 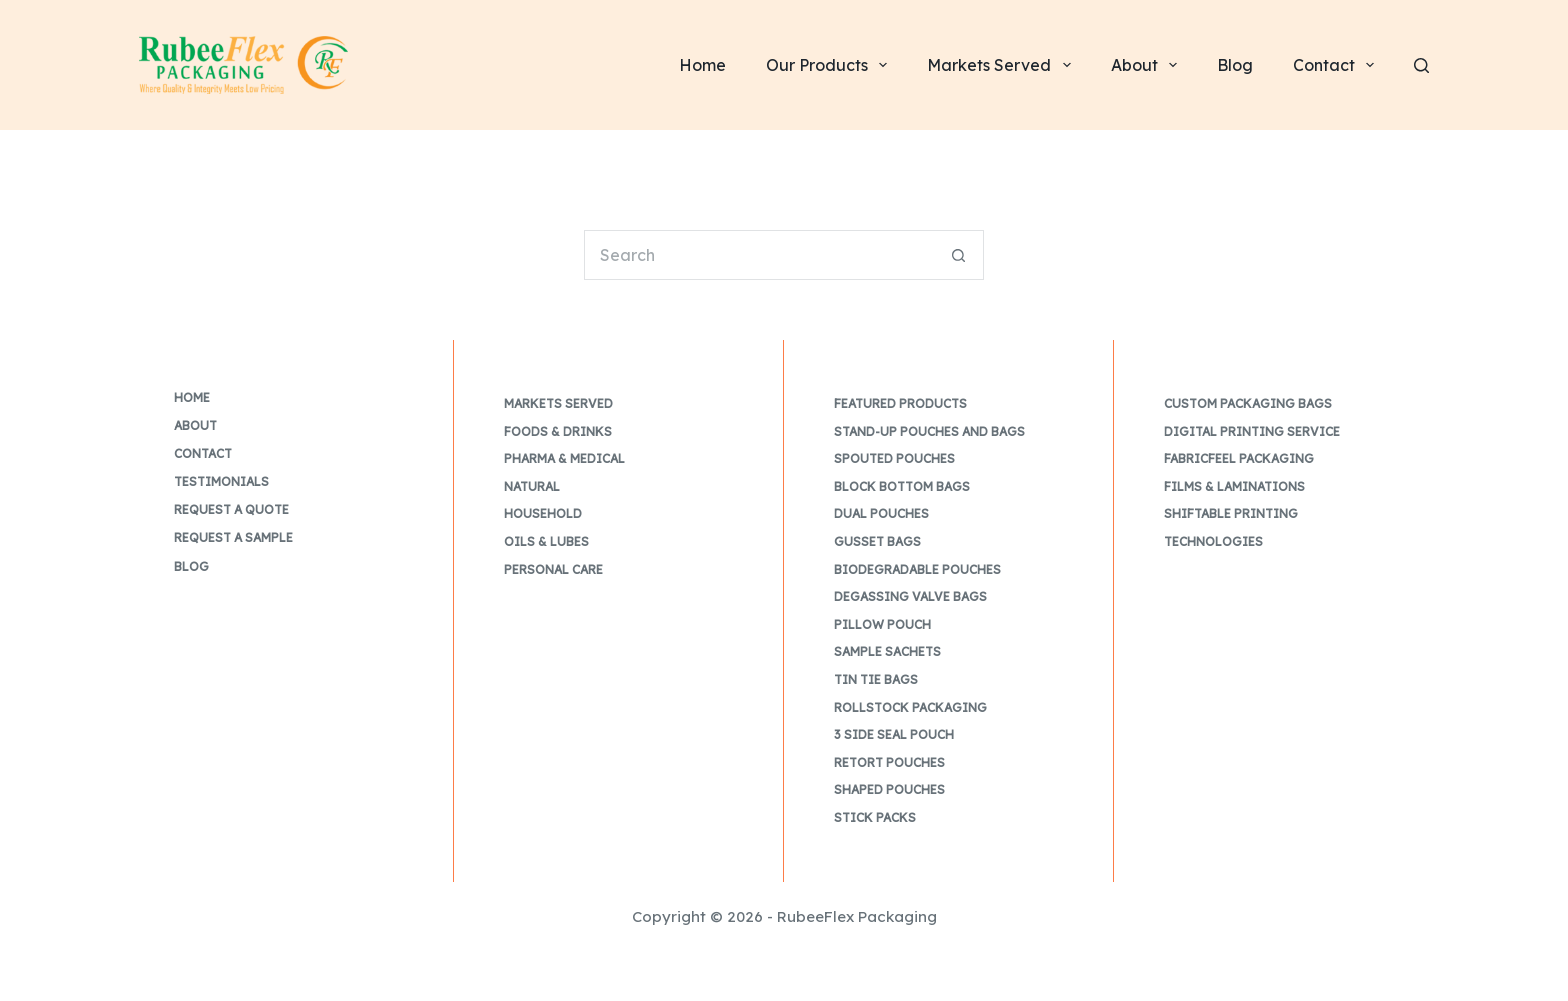 I want to click on FabricFeel Packaging, so click(x=1239, y=458).